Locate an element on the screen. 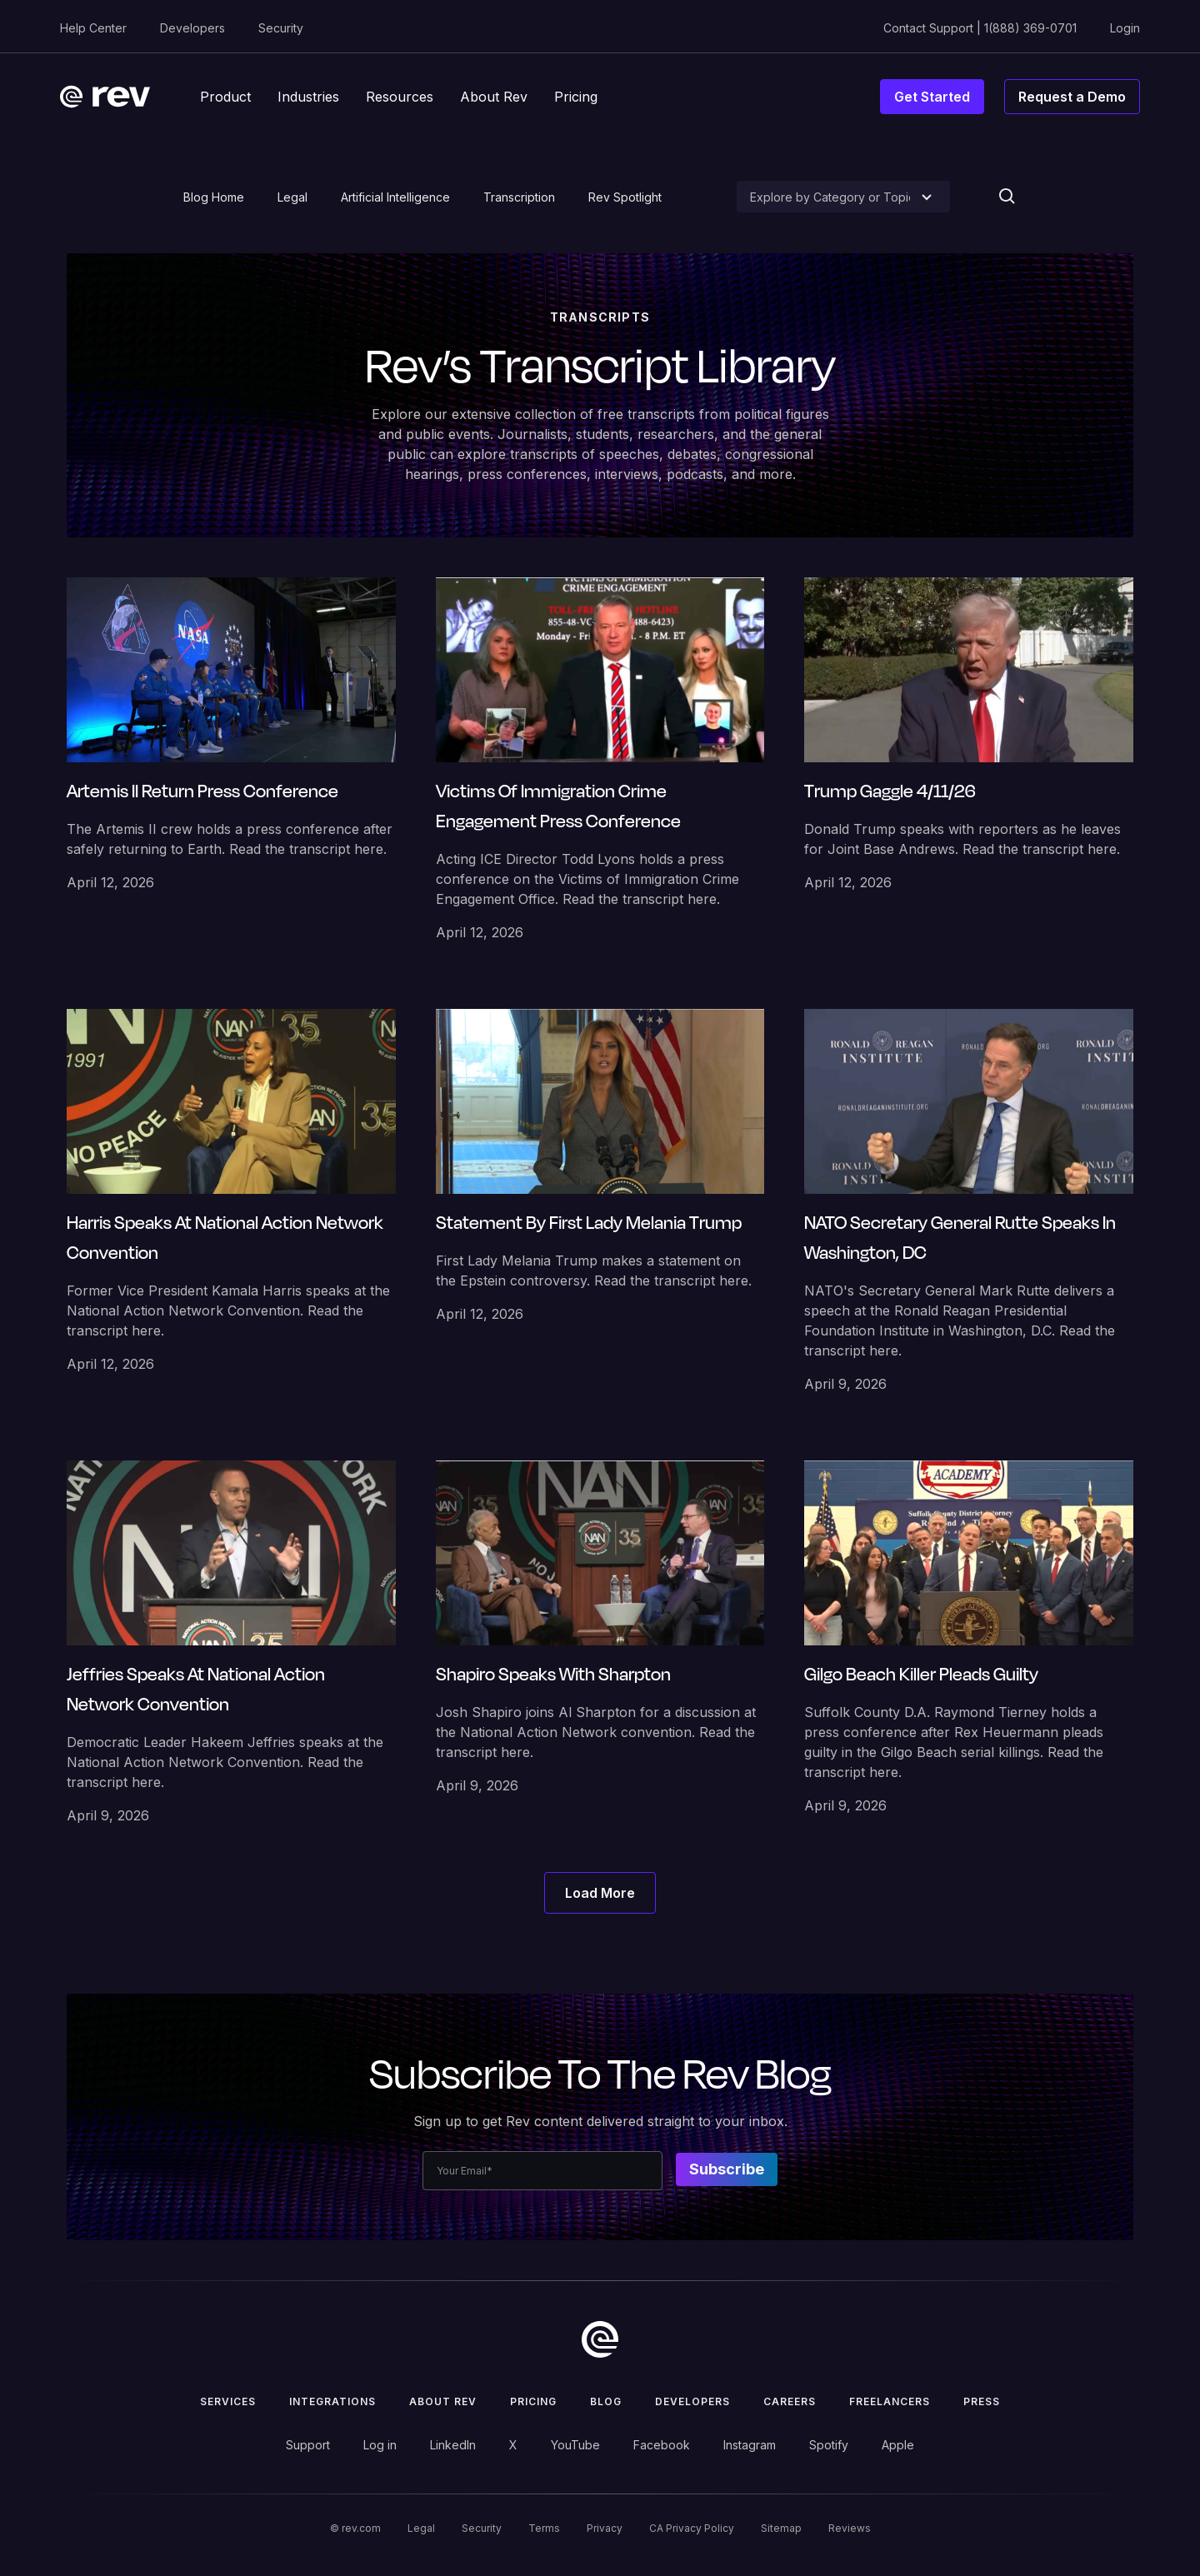 Image resolution: width=1200 pixels, height=2576 pixels. Transcription is located at coordinates (519, 197).